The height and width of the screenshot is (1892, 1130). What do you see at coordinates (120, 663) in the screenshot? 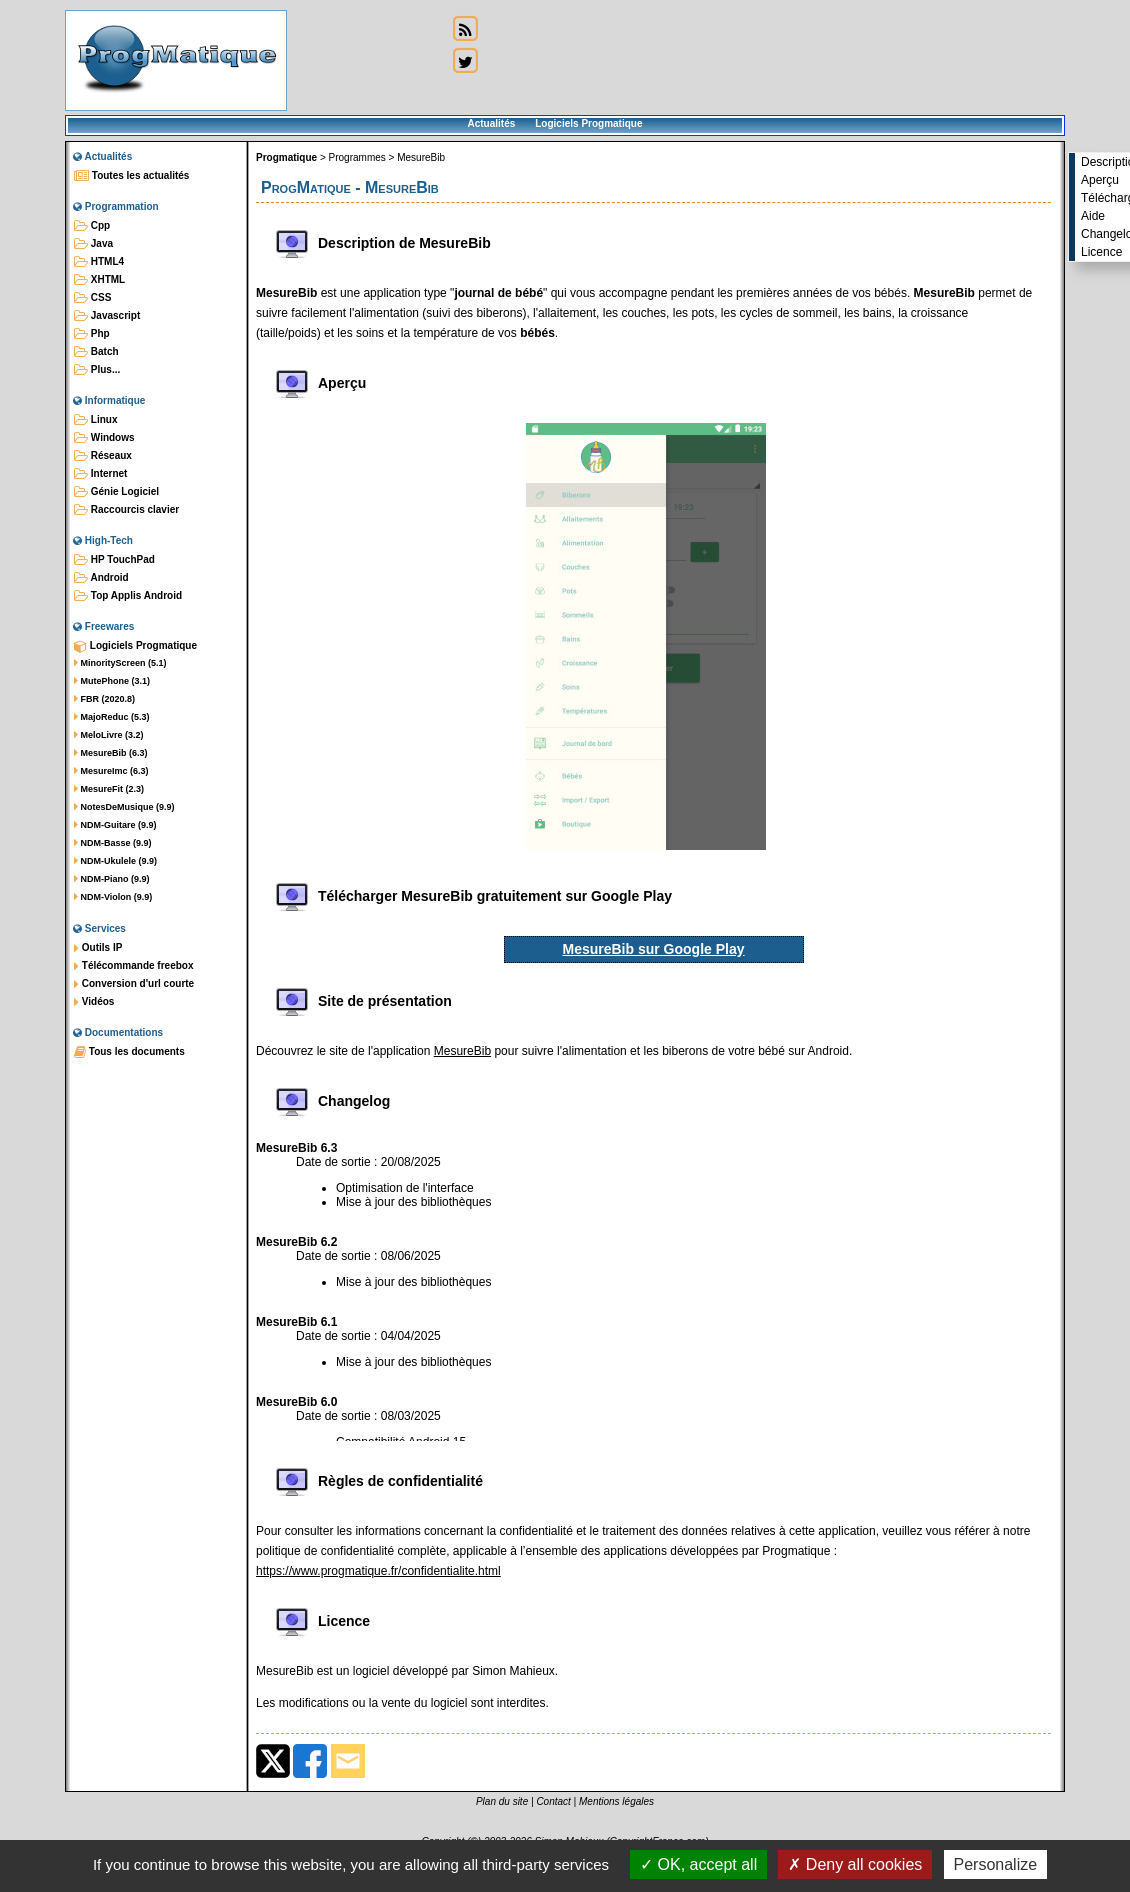
I see `MinorityScreen (5.1)` at bounding box center [120, 663].